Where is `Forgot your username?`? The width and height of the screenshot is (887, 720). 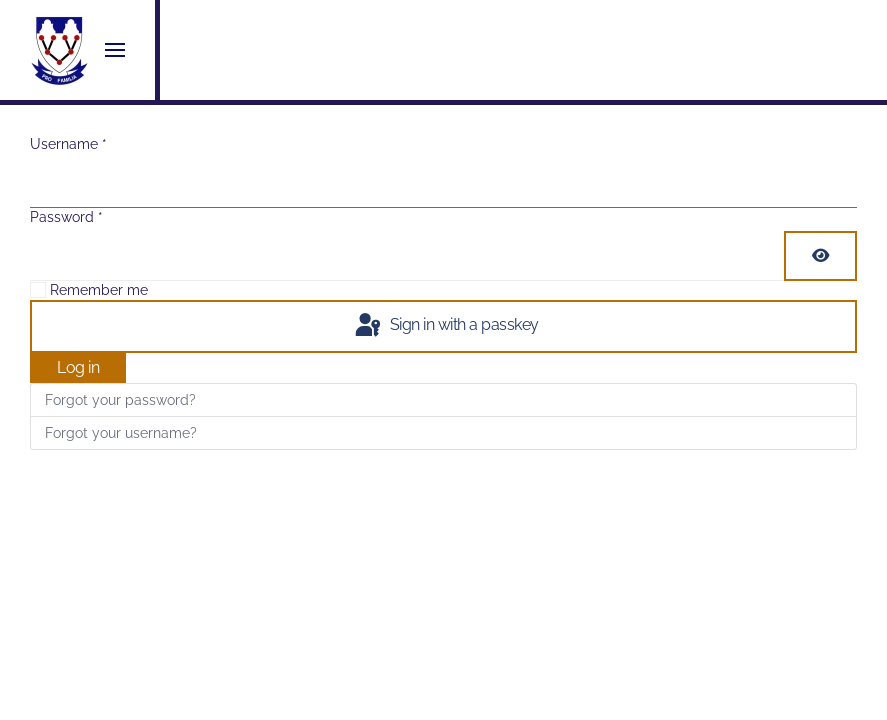
Forgot your username? is located at coordinates (121, 433).